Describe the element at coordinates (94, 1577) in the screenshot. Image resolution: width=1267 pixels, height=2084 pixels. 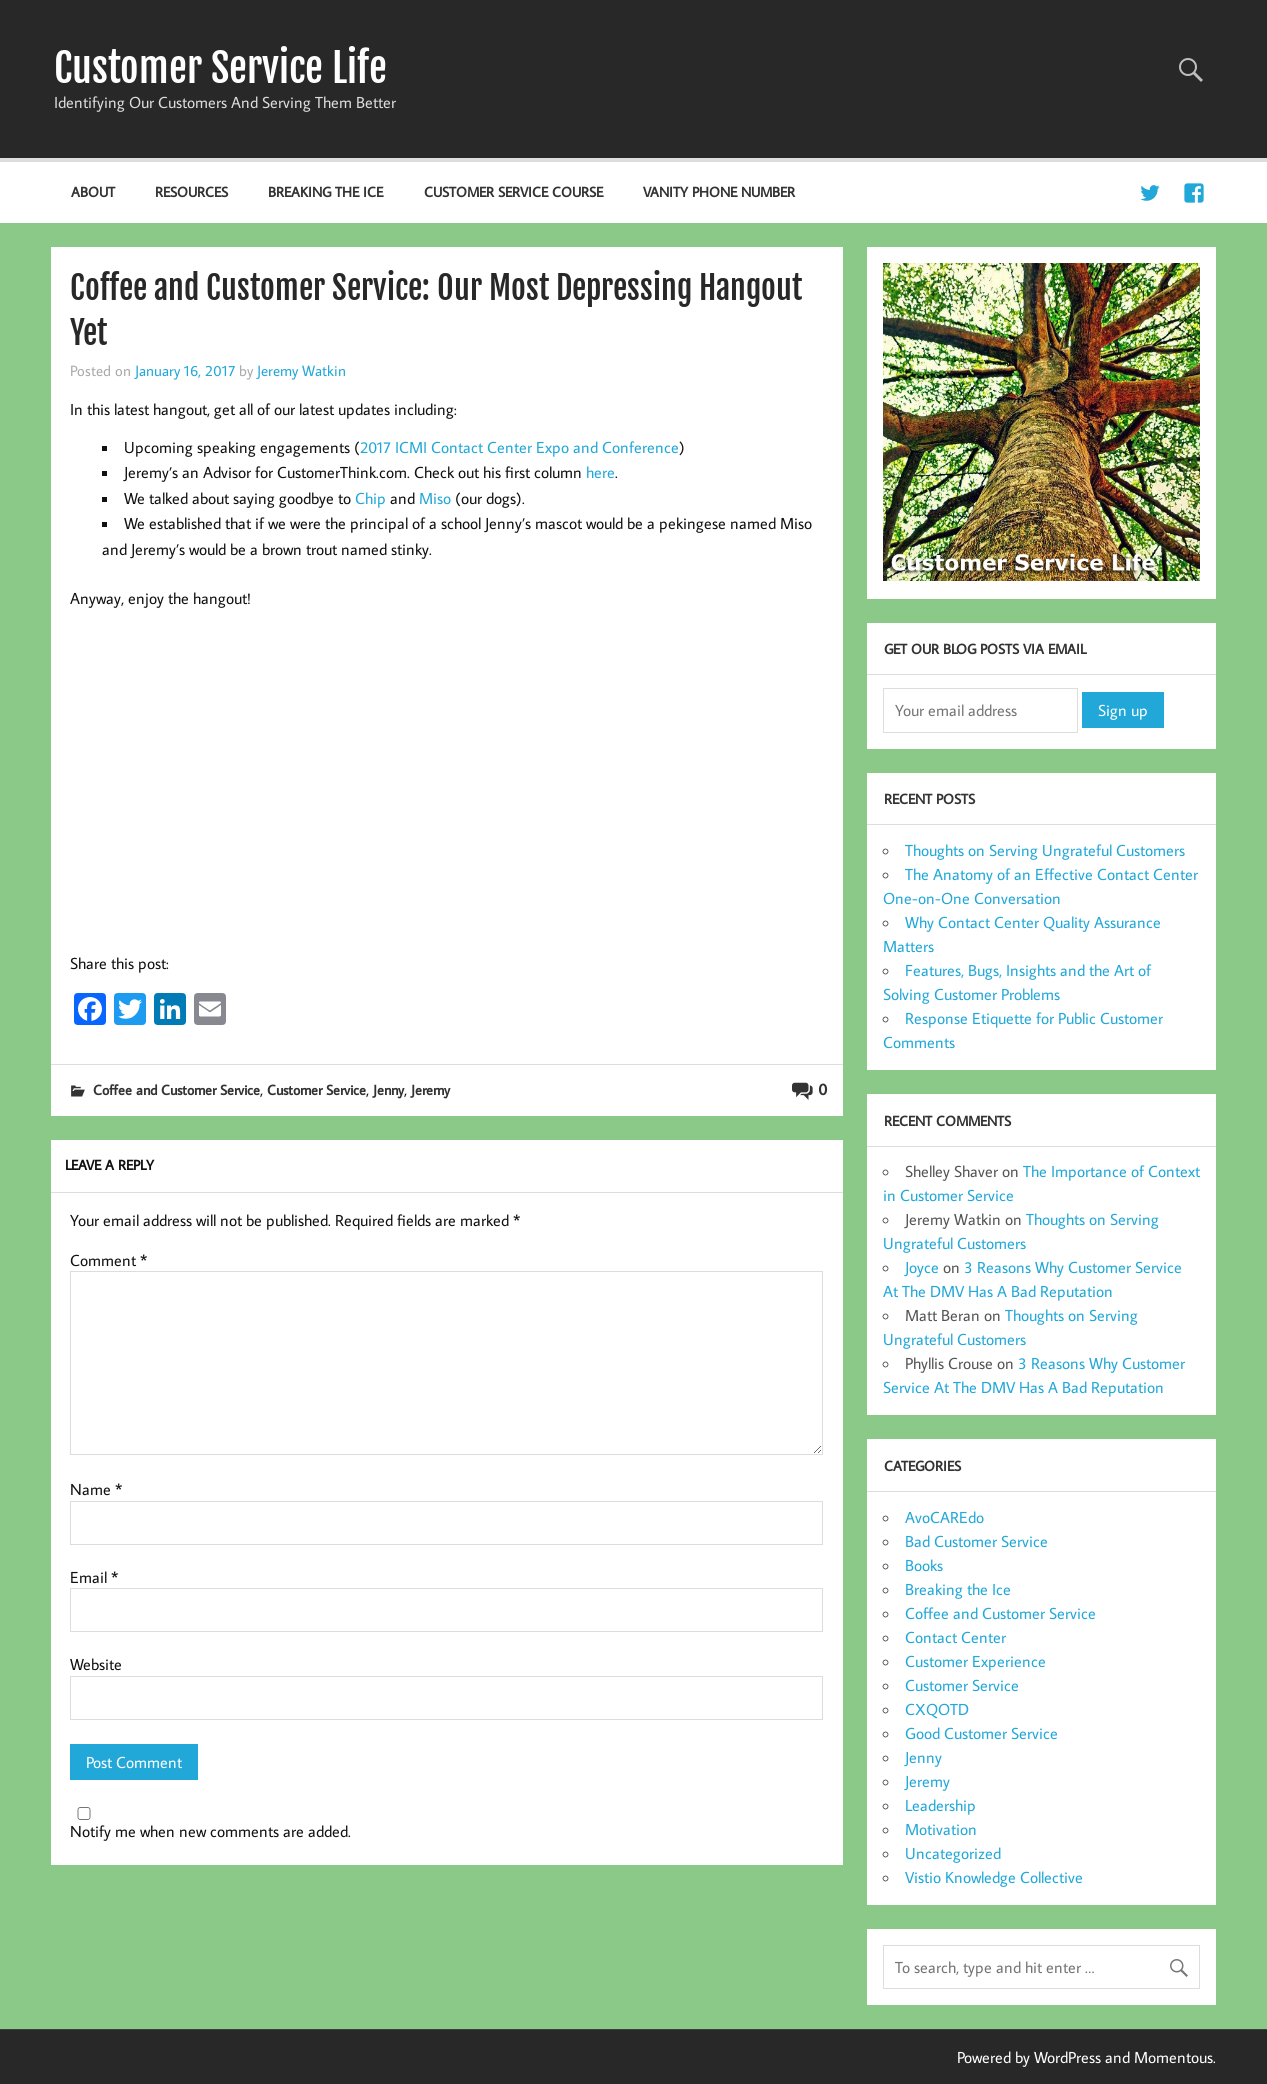
I see `Email` at that location.